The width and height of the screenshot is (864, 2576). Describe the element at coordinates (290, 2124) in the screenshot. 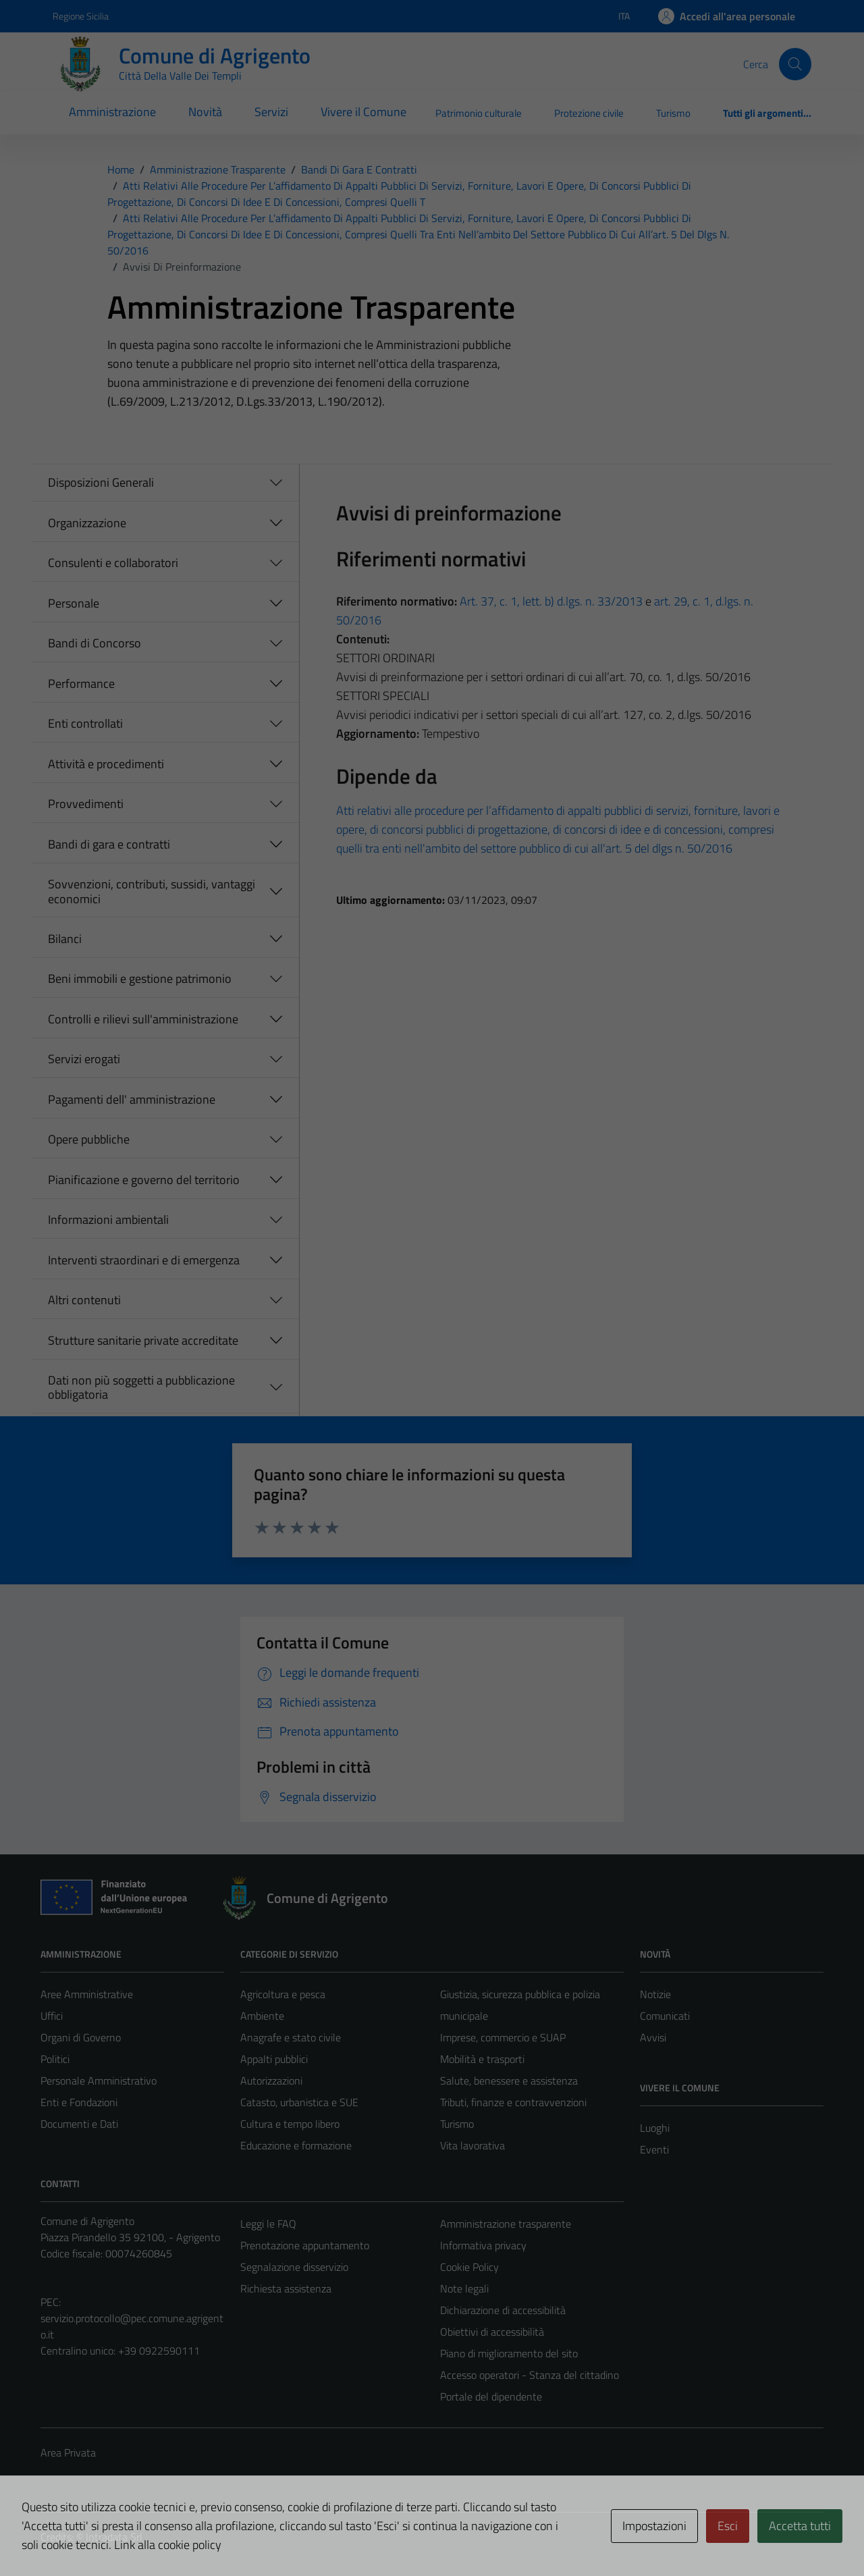

I see `Cultura e tempo libero` at that location.